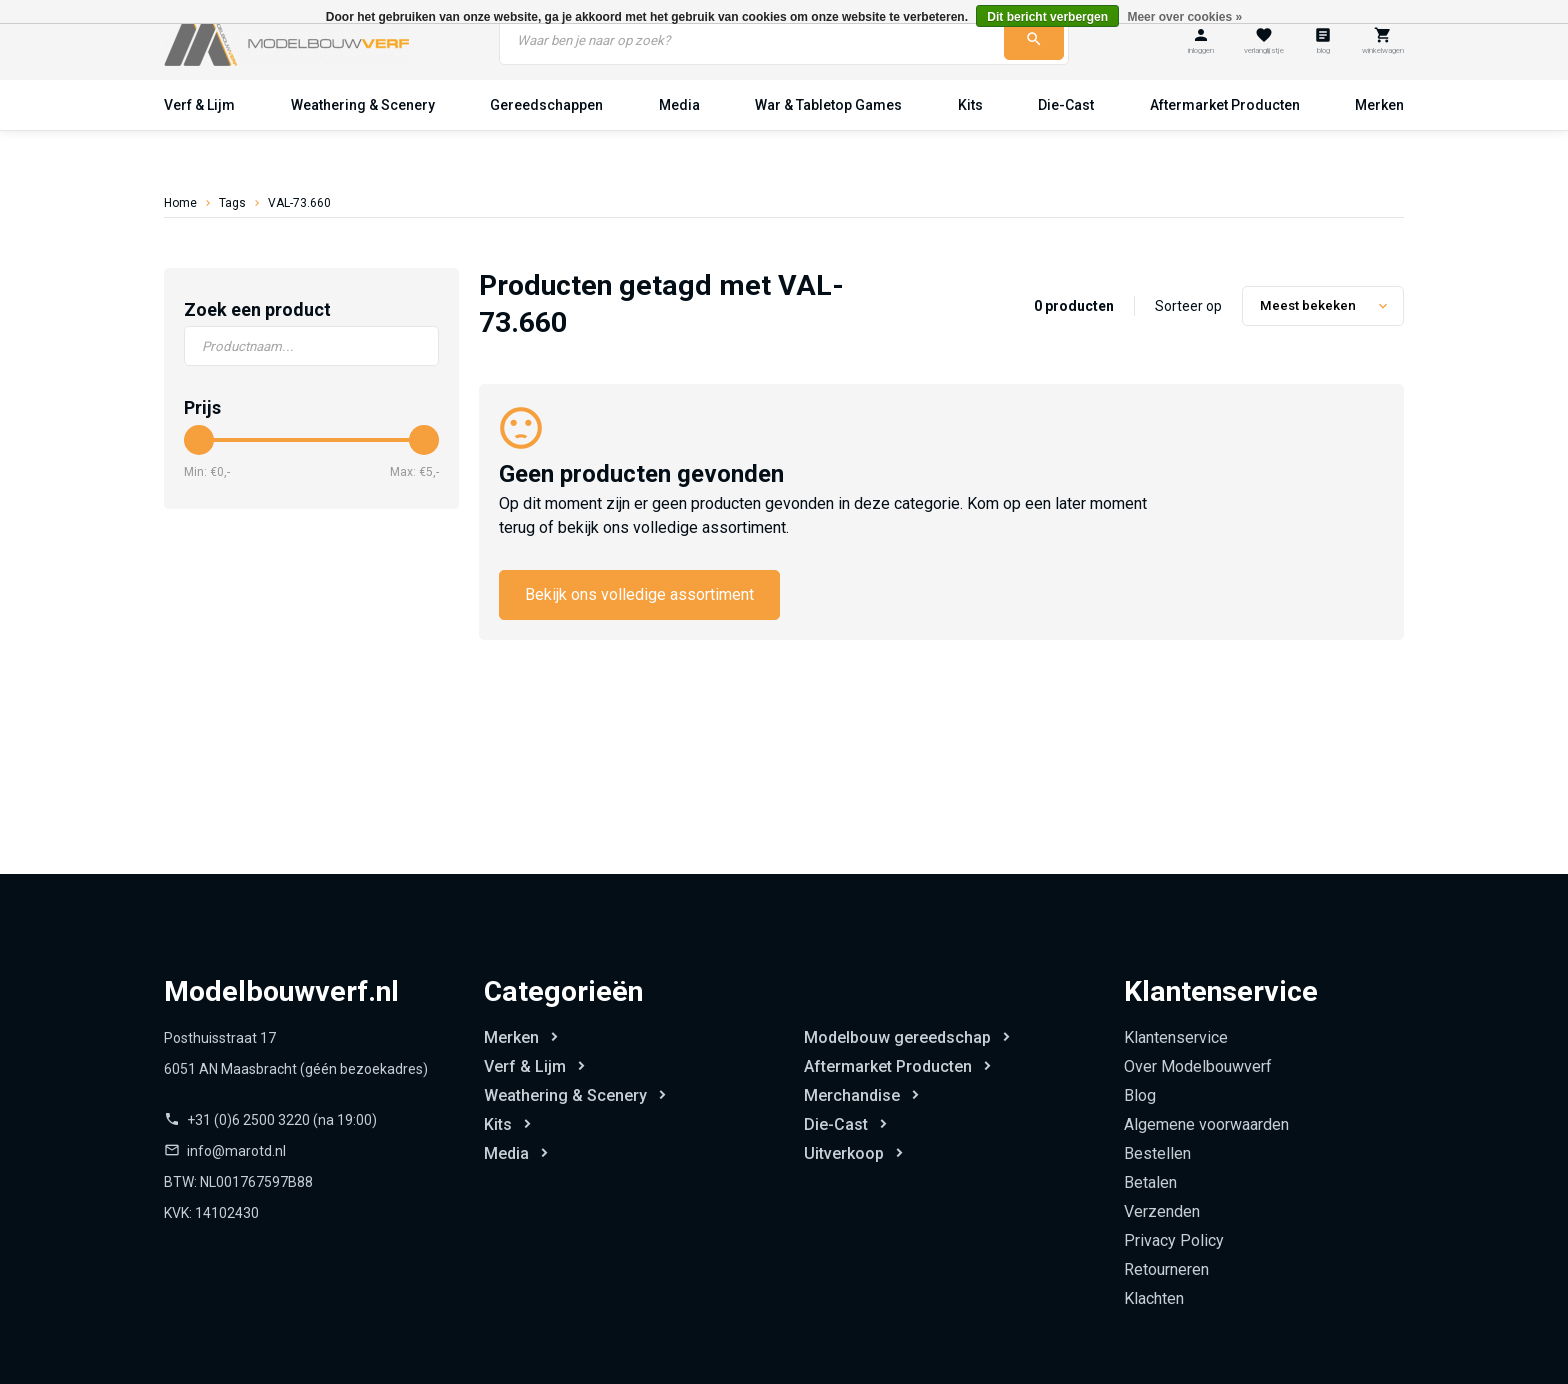  I want to click on Aftermarket Producten, so click(1225, 105).